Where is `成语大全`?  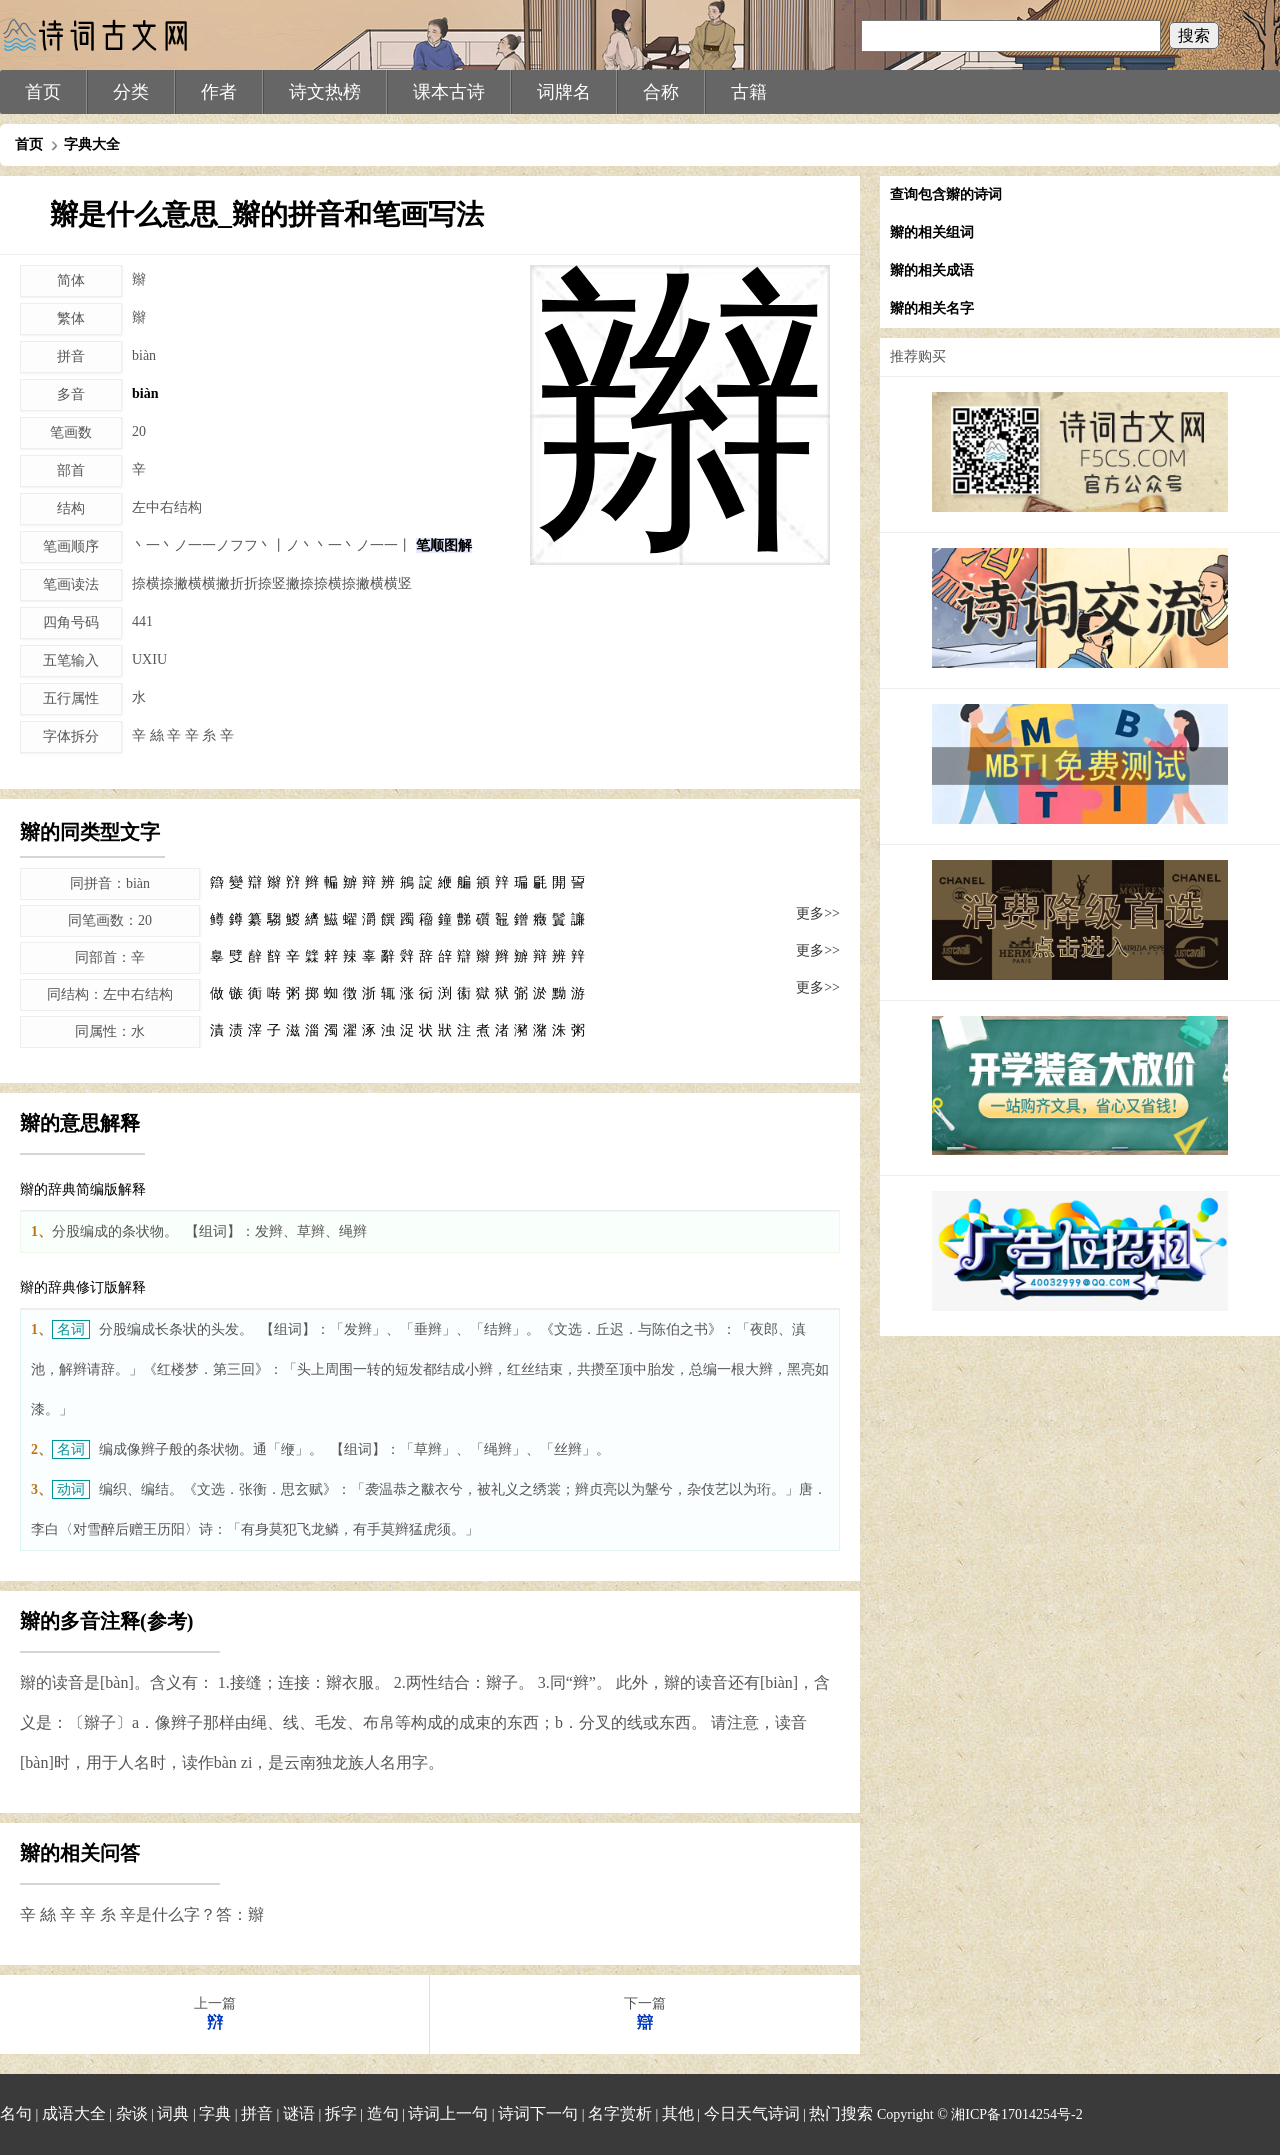 成语大全 is located at coordinates (74, 2113).